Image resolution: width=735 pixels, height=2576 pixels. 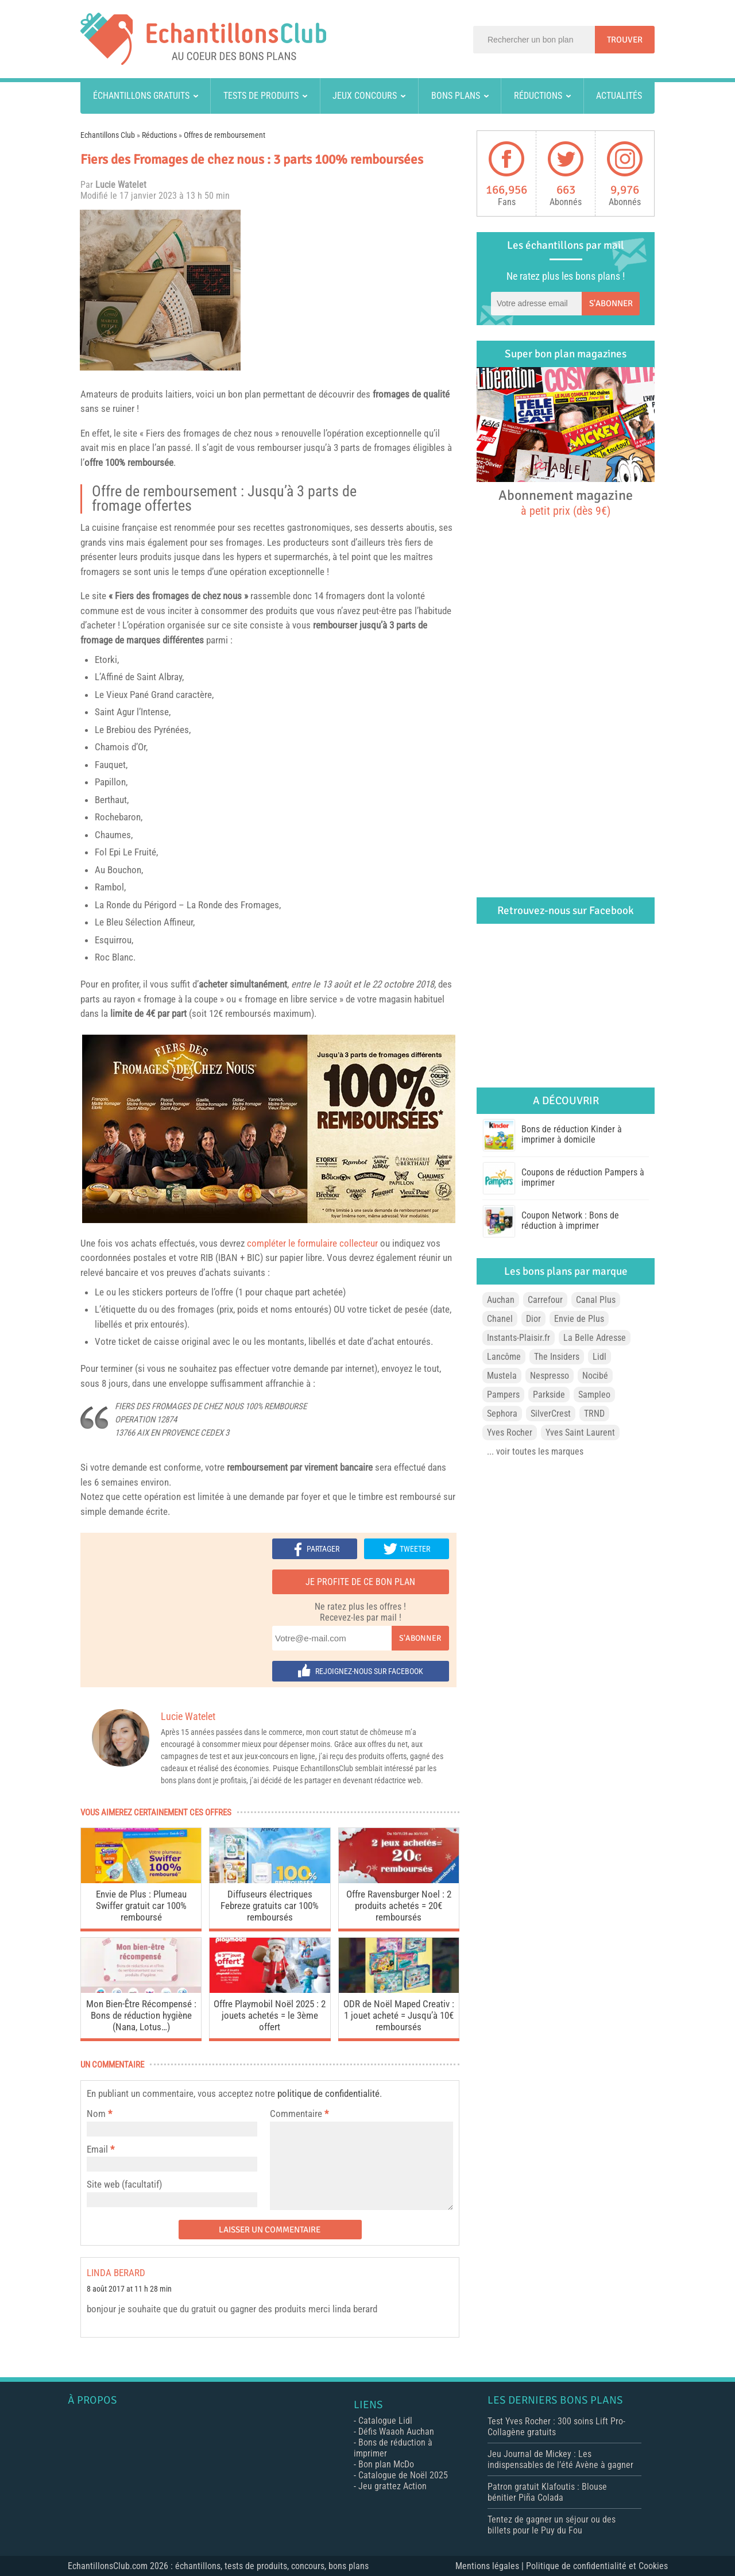 I want to click on The Insiders, so click(x=556, y=1356).